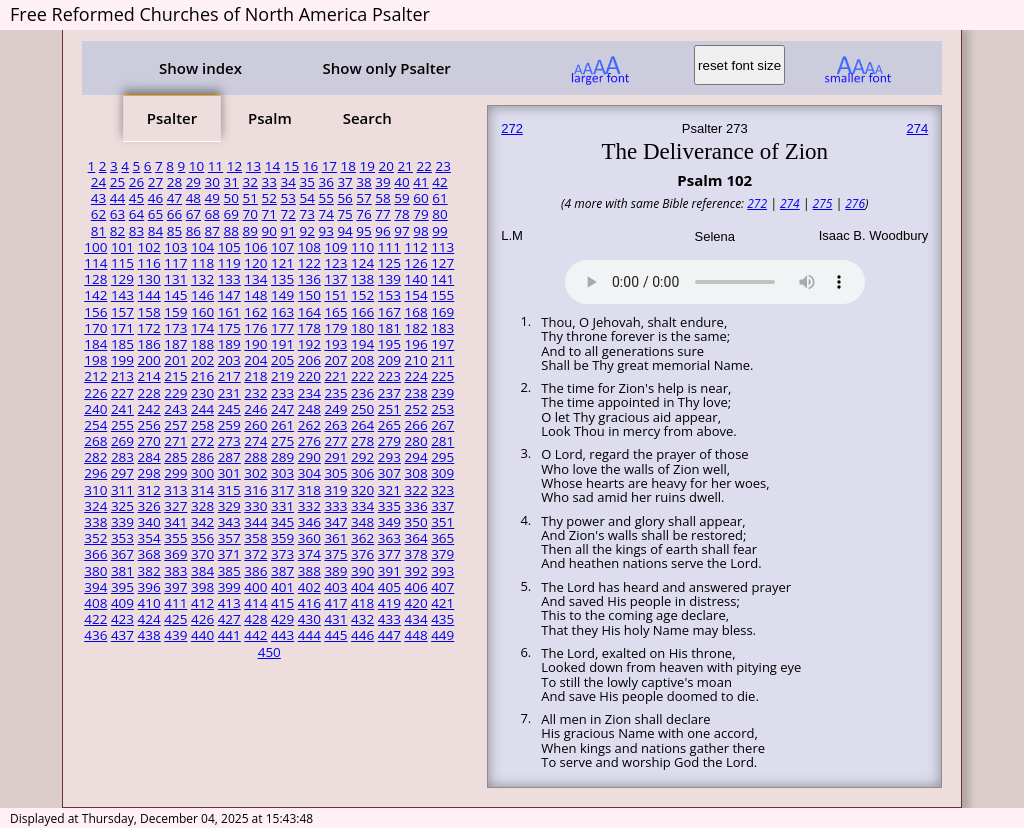  I want to click on 89, so click(250, 231).